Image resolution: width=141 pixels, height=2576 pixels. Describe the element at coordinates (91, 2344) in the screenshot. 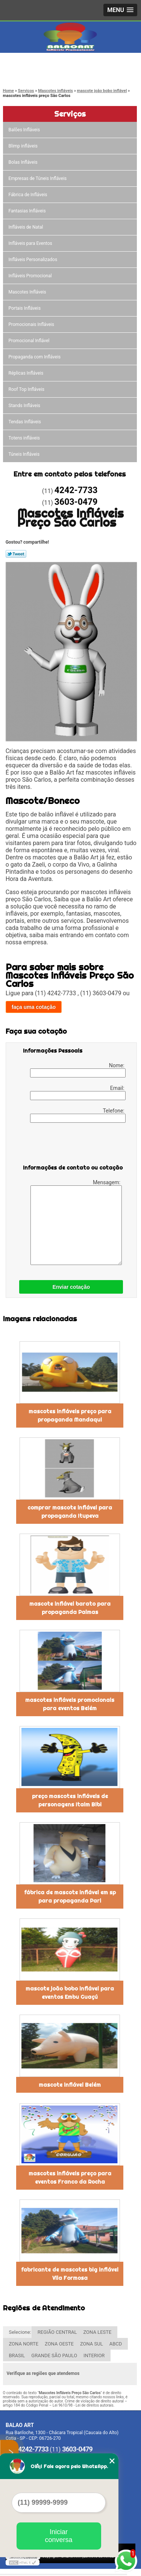

I see `ZONA SUL` at that location.